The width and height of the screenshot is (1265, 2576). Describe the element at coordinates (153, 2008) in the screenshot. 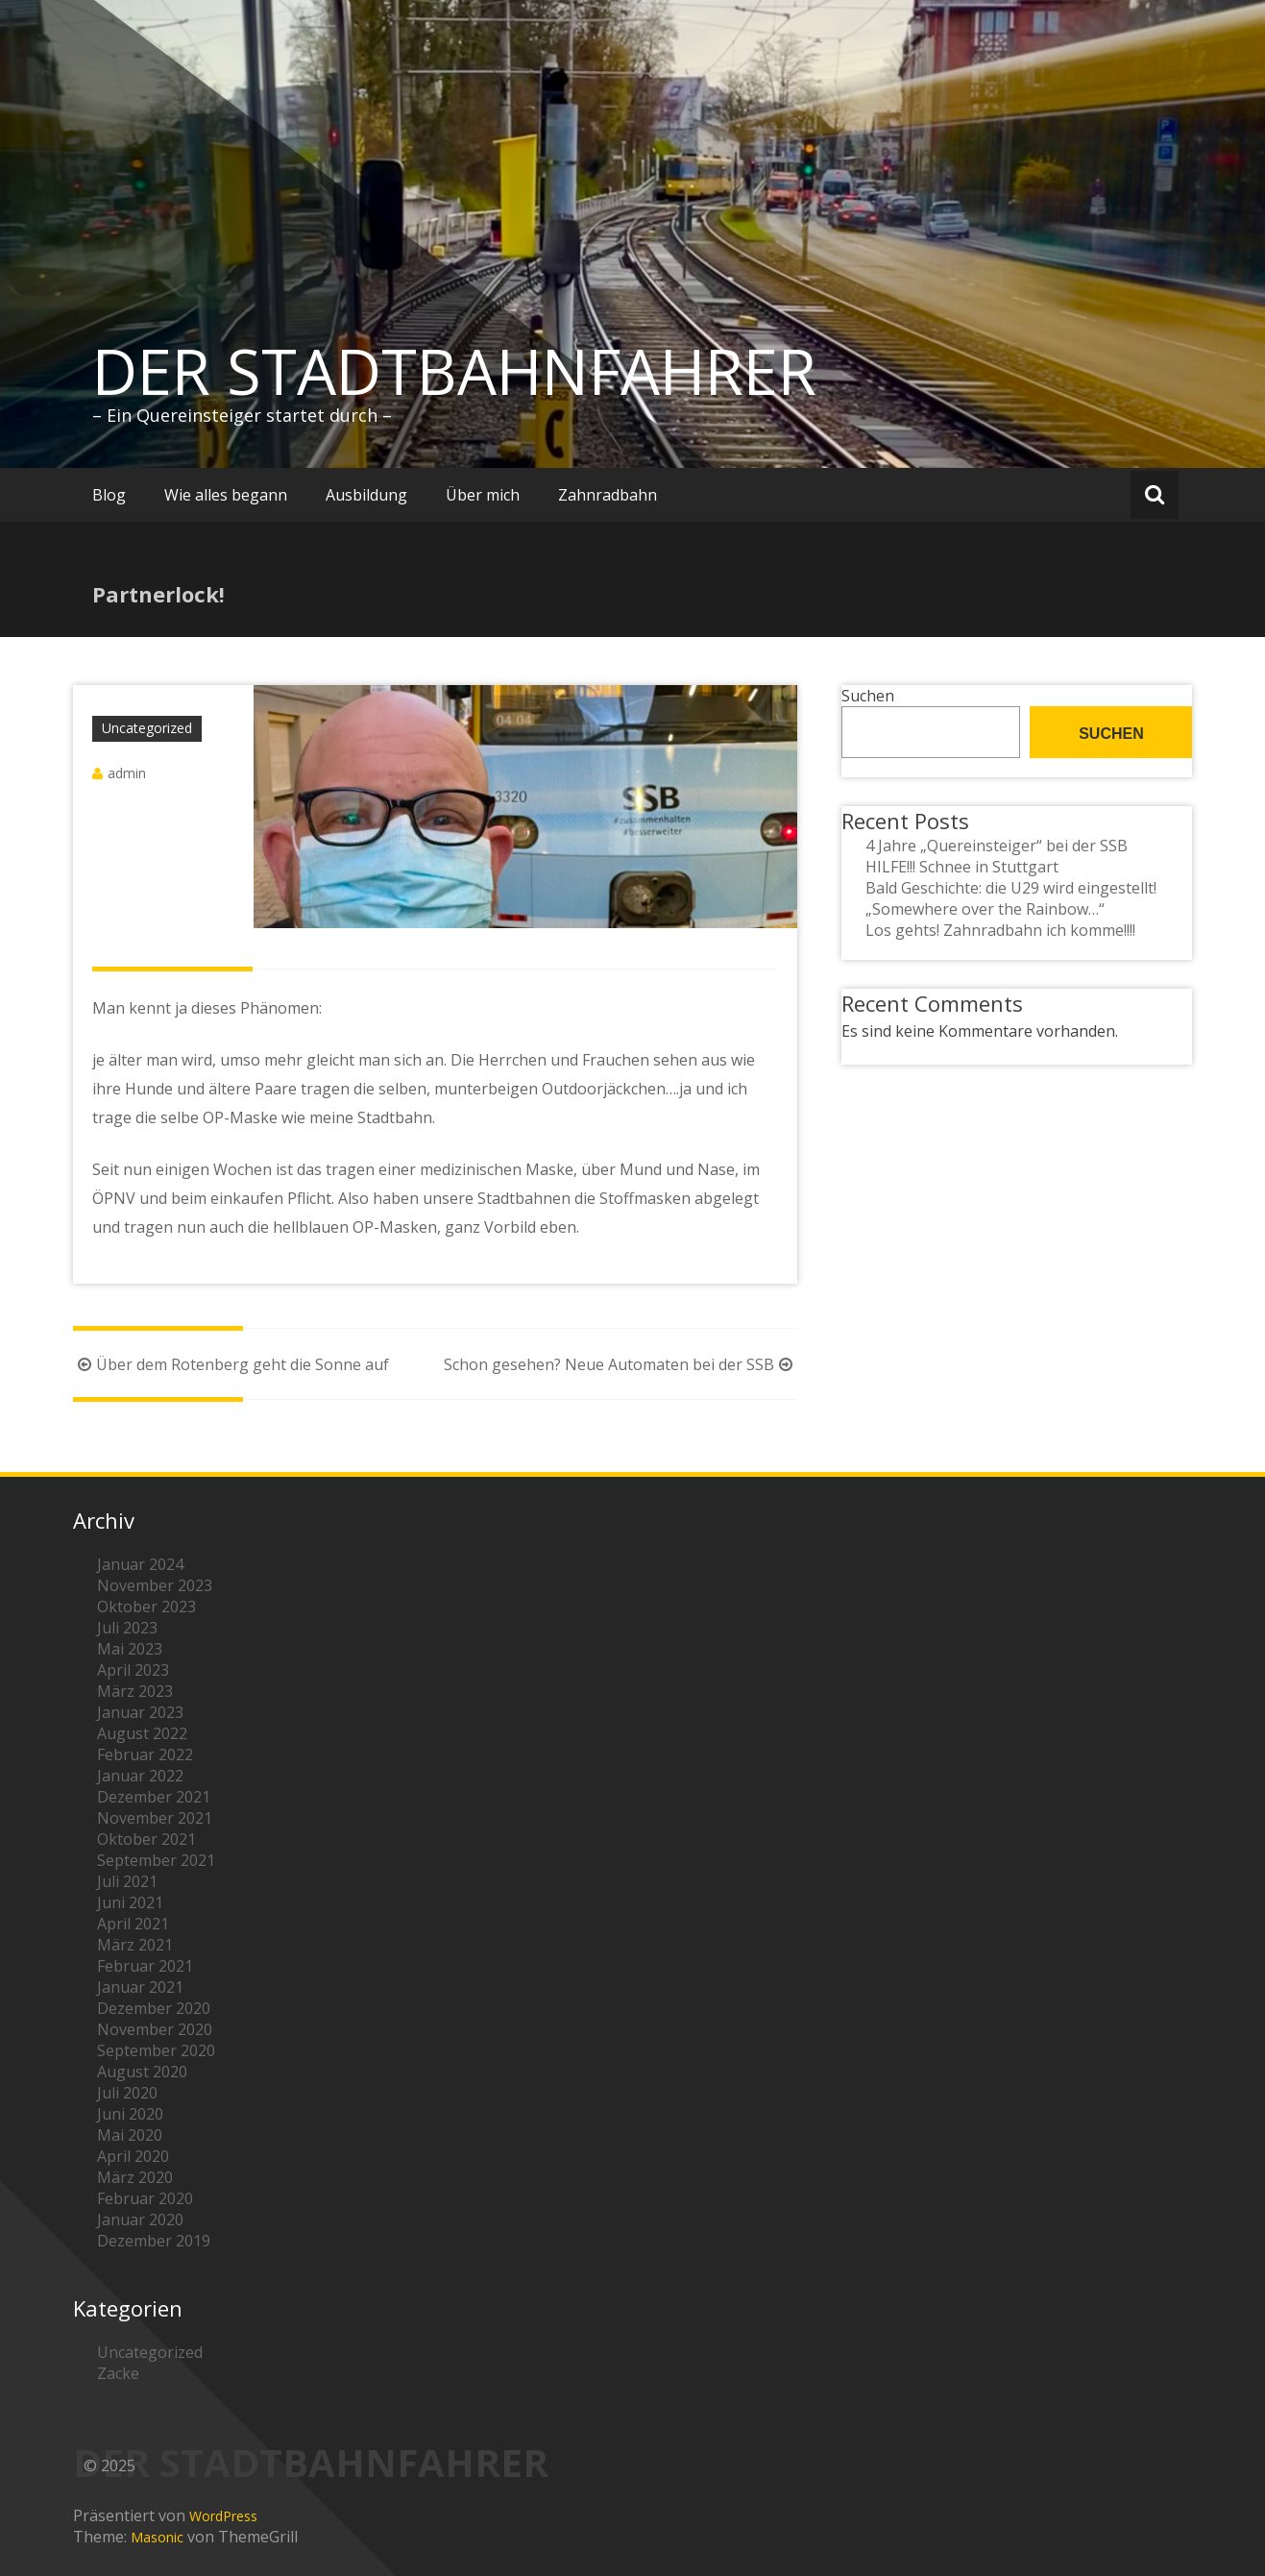

I see `Dezember 2020` at that location.